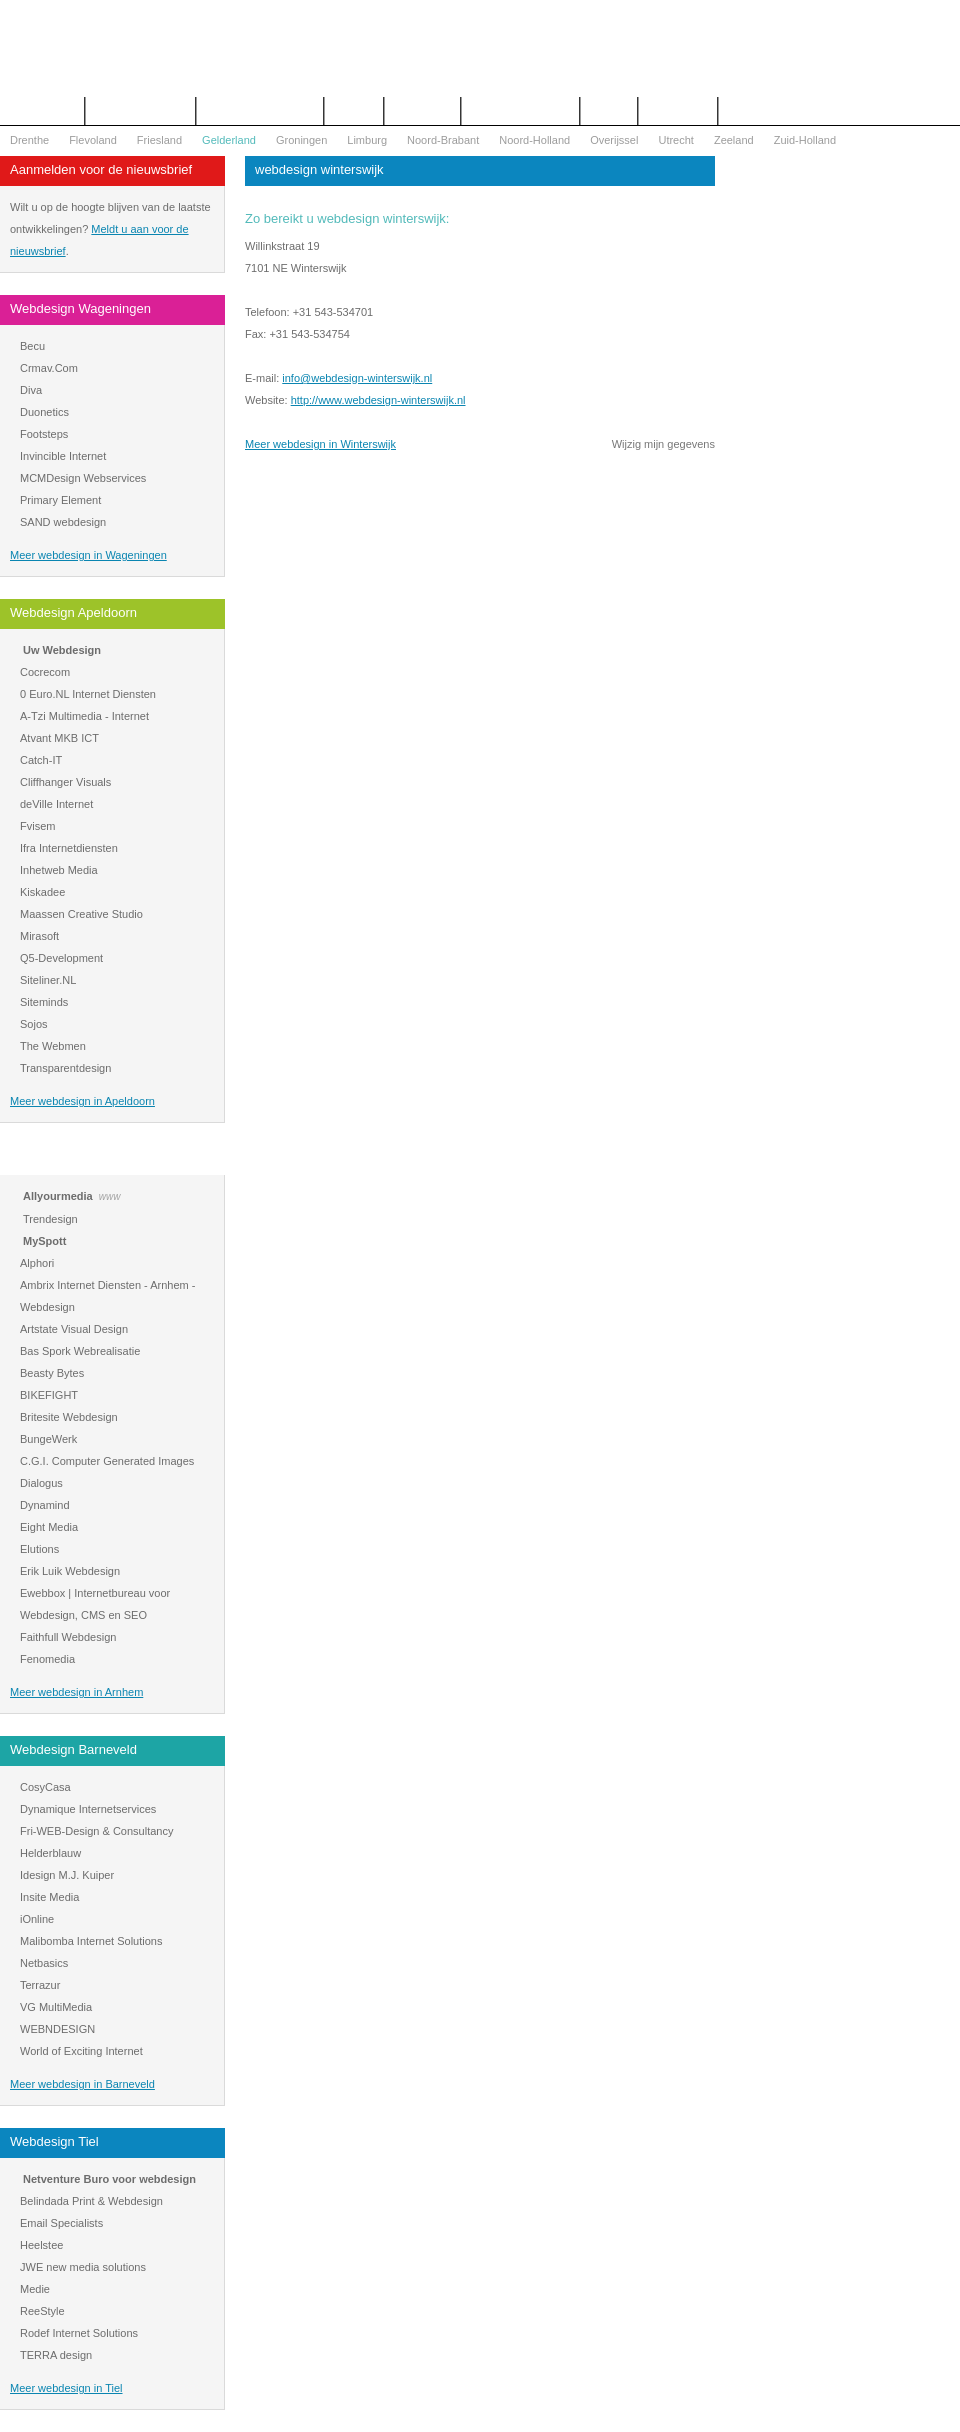 The width and height of the screenshot is (960, 2432). I want to click on Primary Element, so click(60, 500).